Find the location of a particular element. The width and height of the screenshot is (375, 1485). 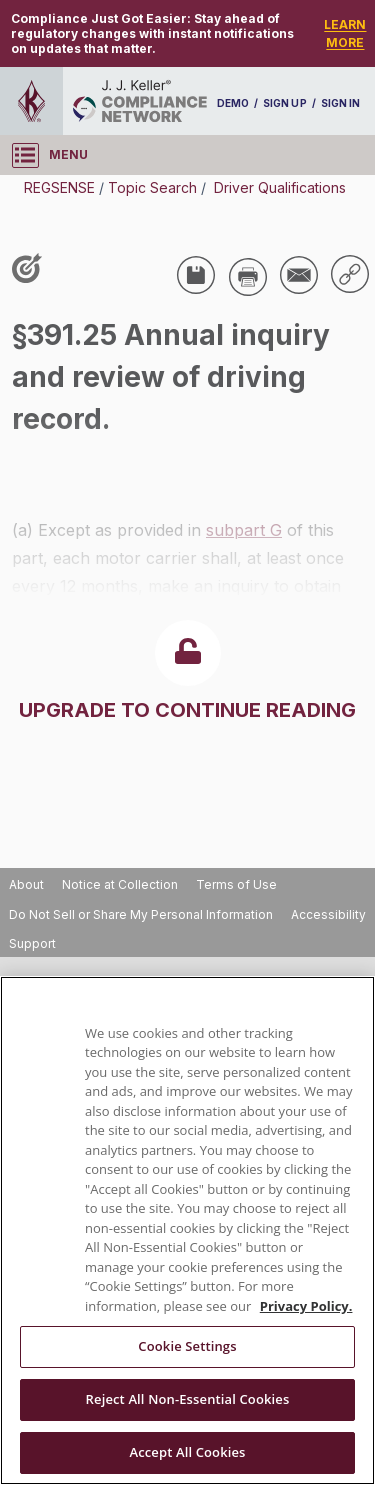

Terms of Use is located at coordinates (236, 884).